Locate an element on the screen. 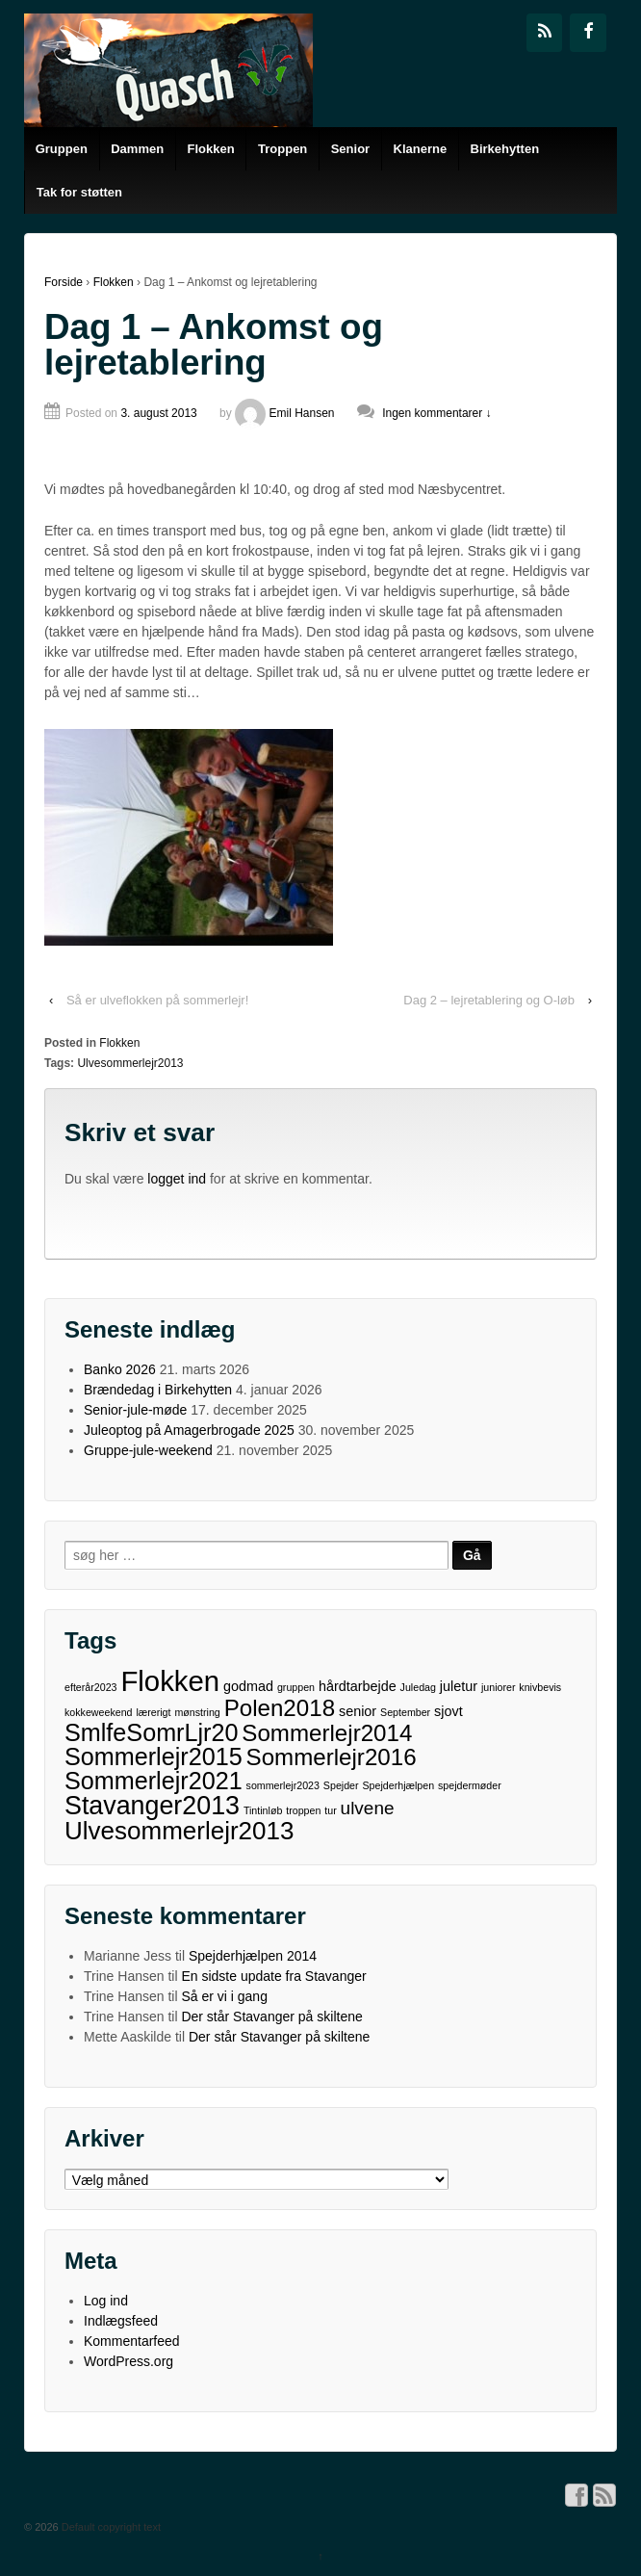 The width and height of the screenshot is (641, 2576). hårdtarbejde [hårdtarbejde (2 elementer)] is located at coordinates (358, 1686).